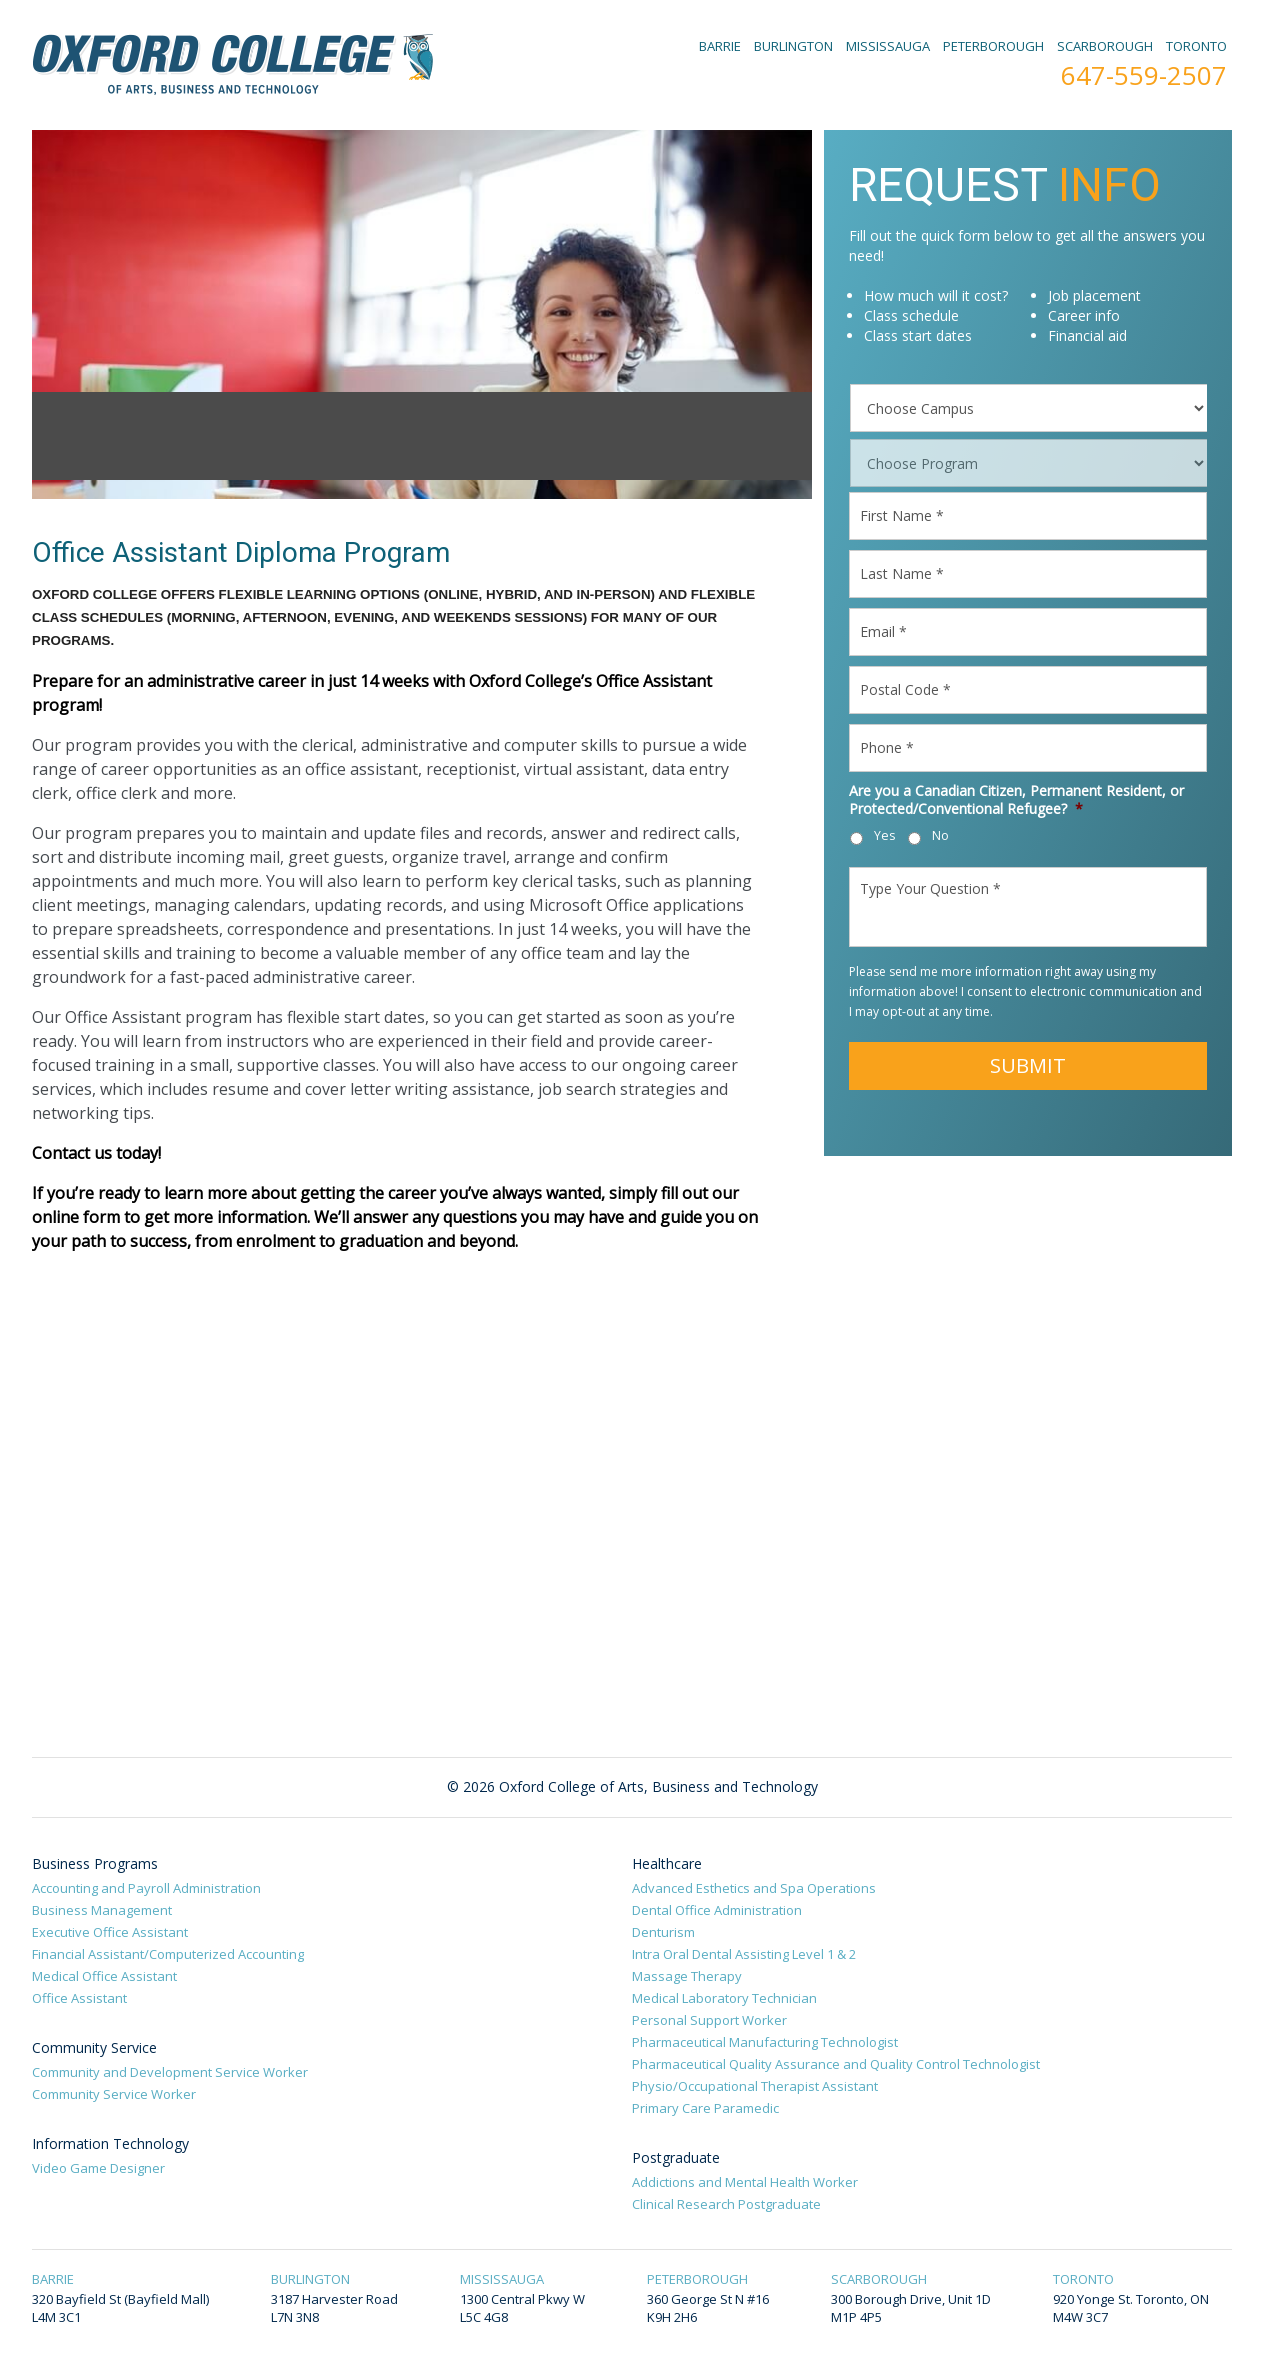  Describe the element at coordinates (1196, 46) in the screenshot. I see `TORONTO` at that location.